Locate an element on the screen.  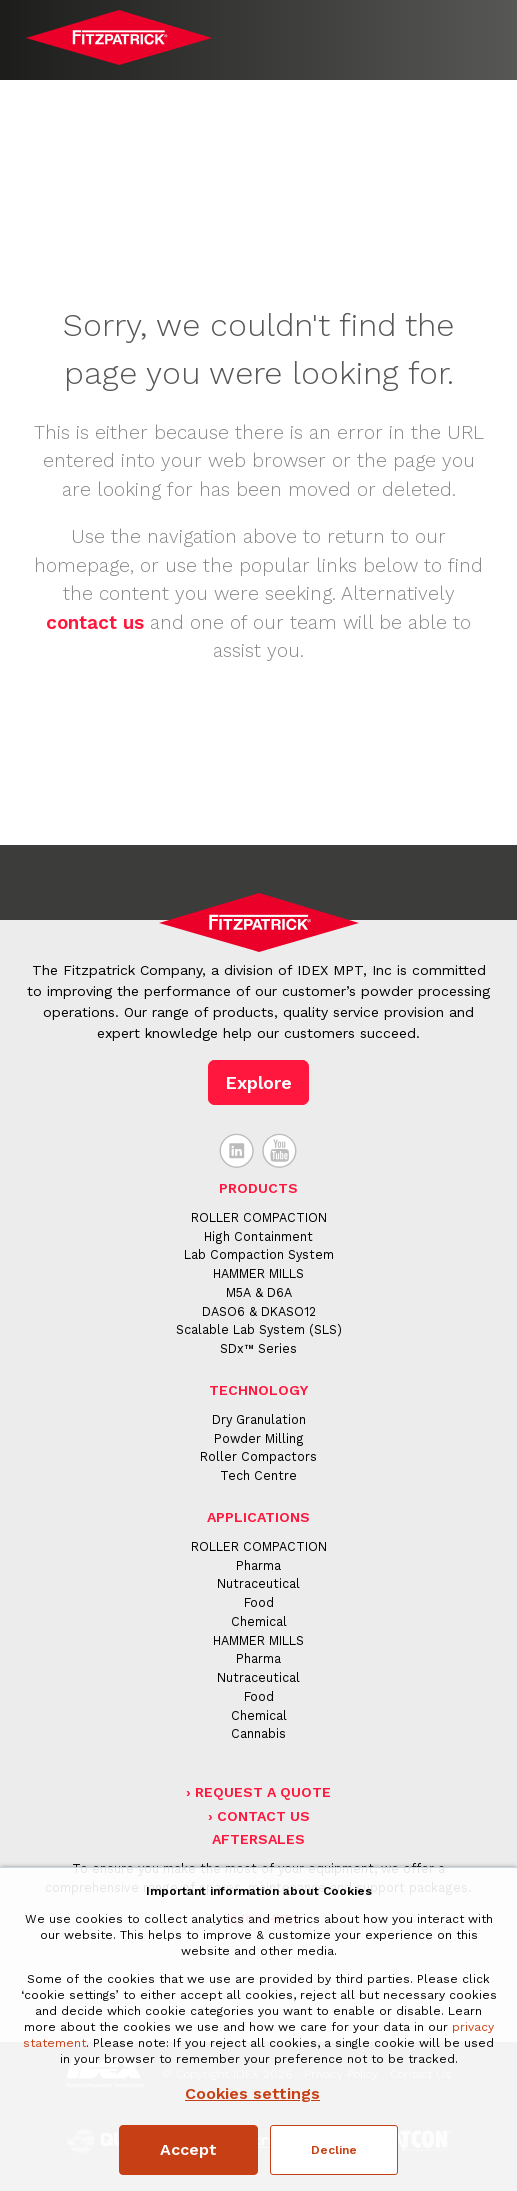
Accept [button] is located at coordinates (188, 2149).